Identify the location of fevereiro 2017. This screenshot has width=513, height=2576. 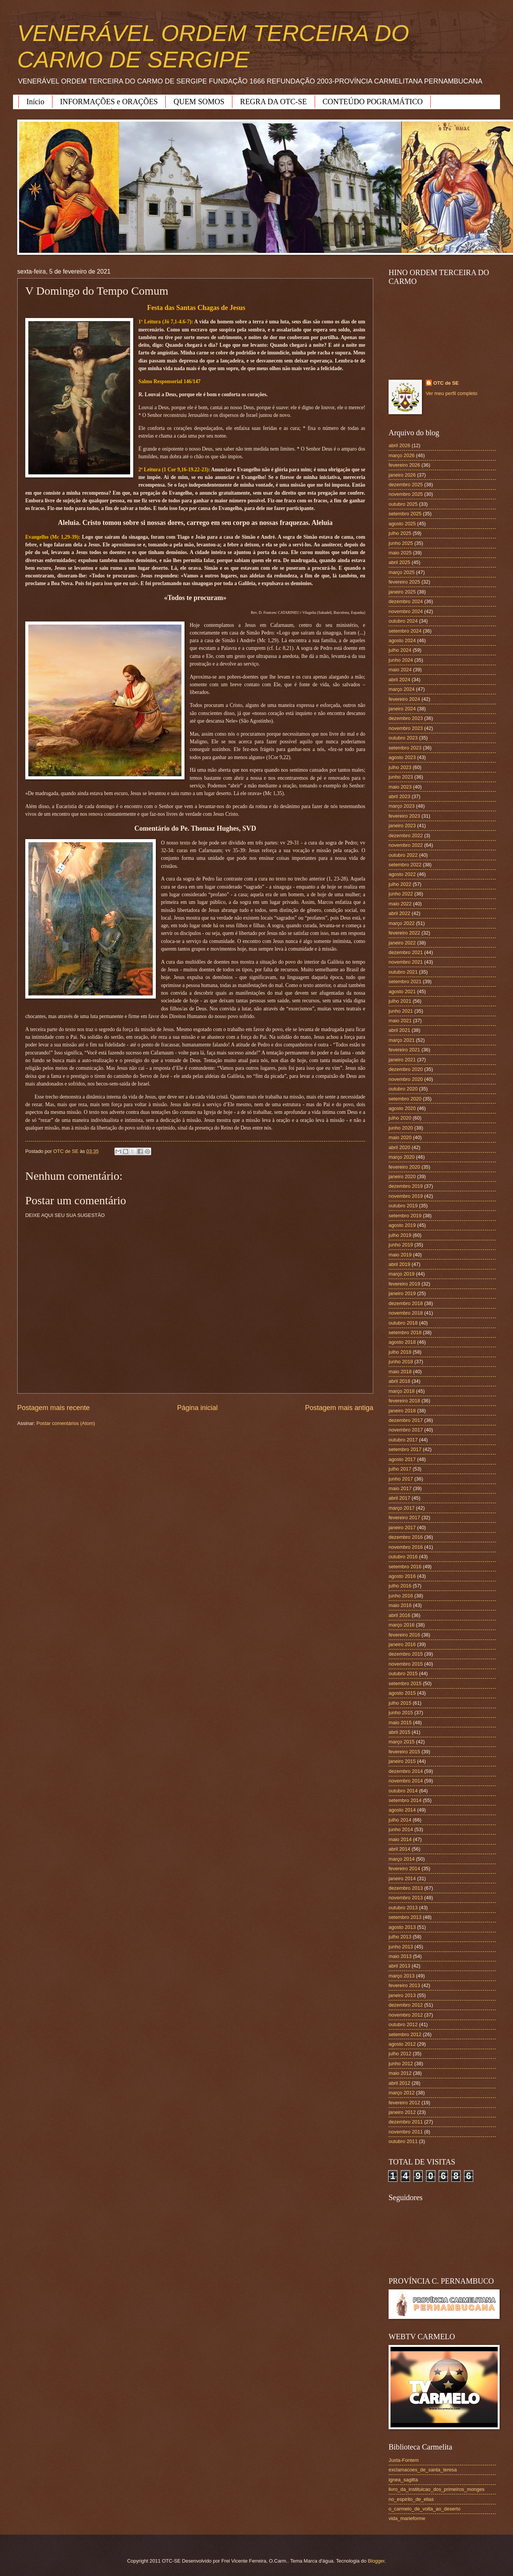
(404, 1517).